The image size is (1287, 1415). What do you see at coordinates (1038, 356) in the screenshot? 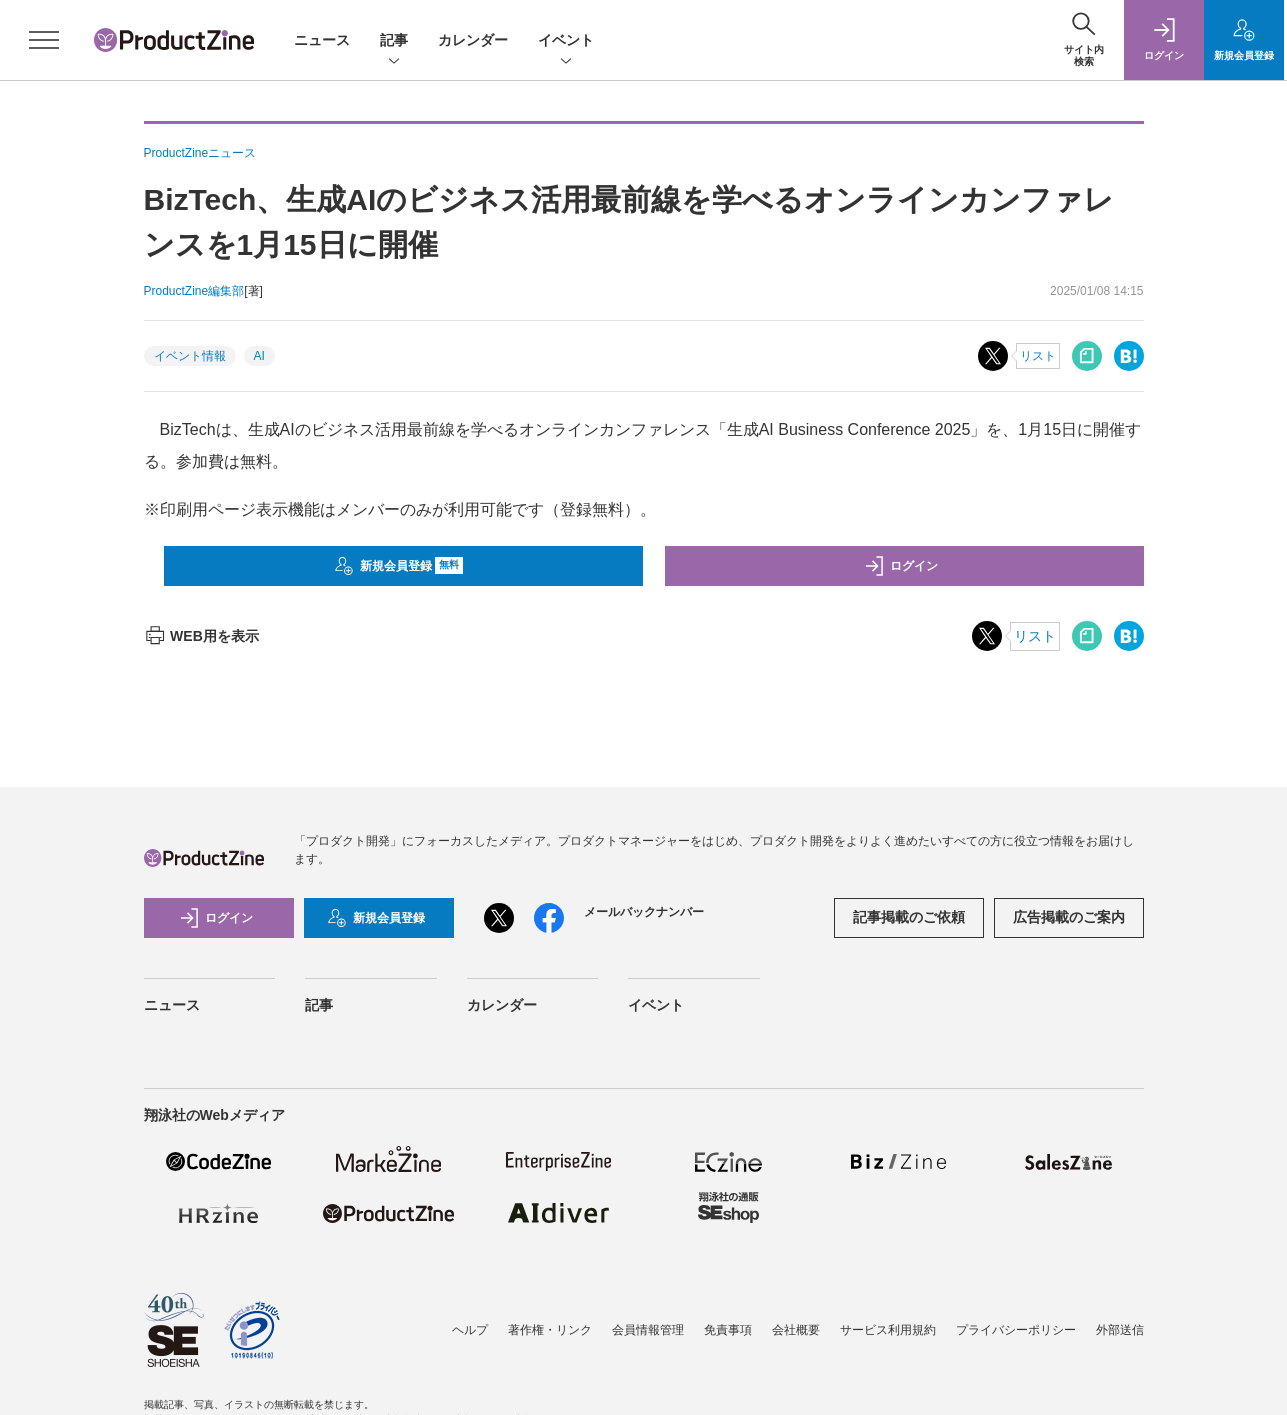
I see `リスト` at bounding box center [1038, 356].